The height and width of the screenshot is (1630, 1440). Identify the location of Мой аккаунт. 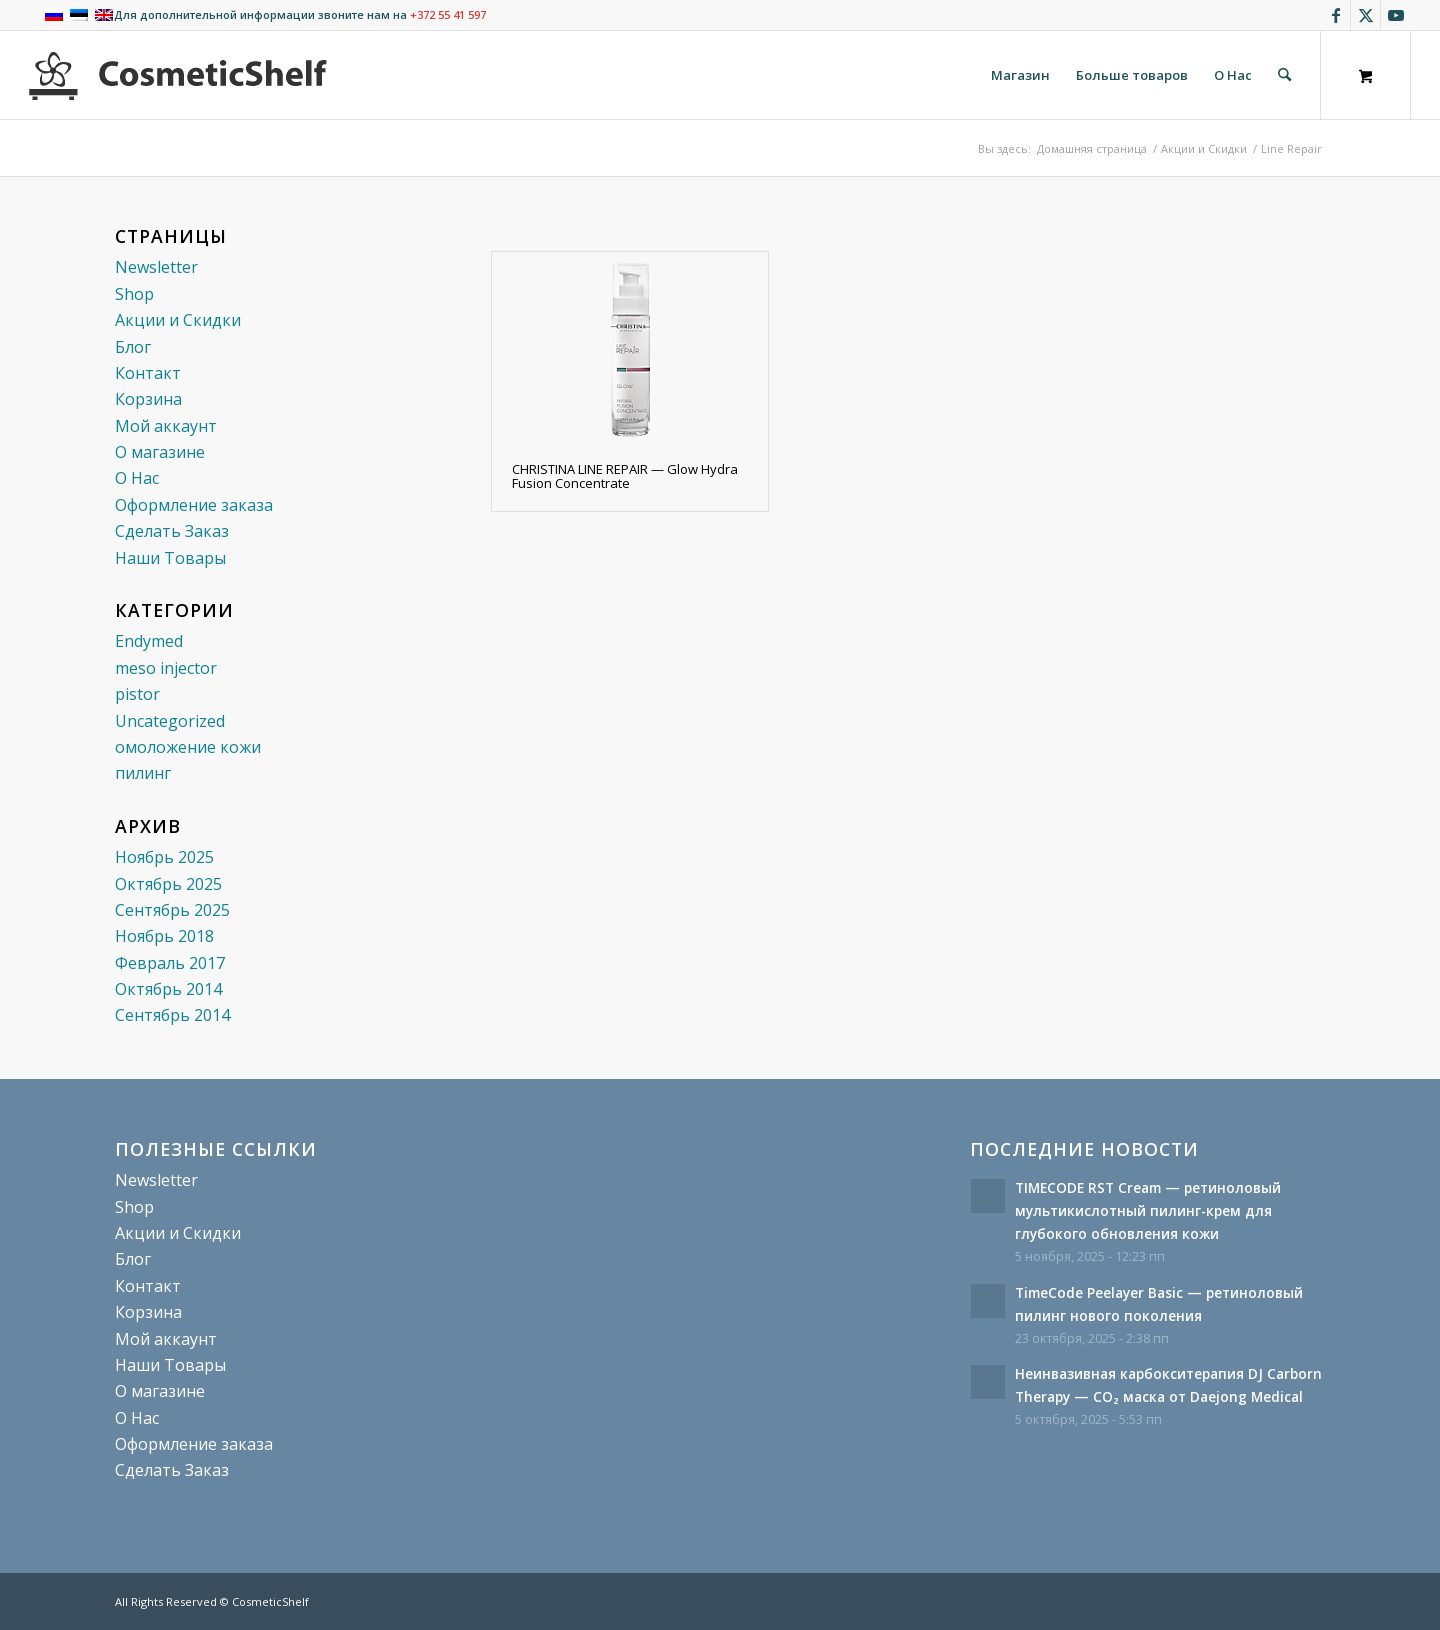
(166, 426).